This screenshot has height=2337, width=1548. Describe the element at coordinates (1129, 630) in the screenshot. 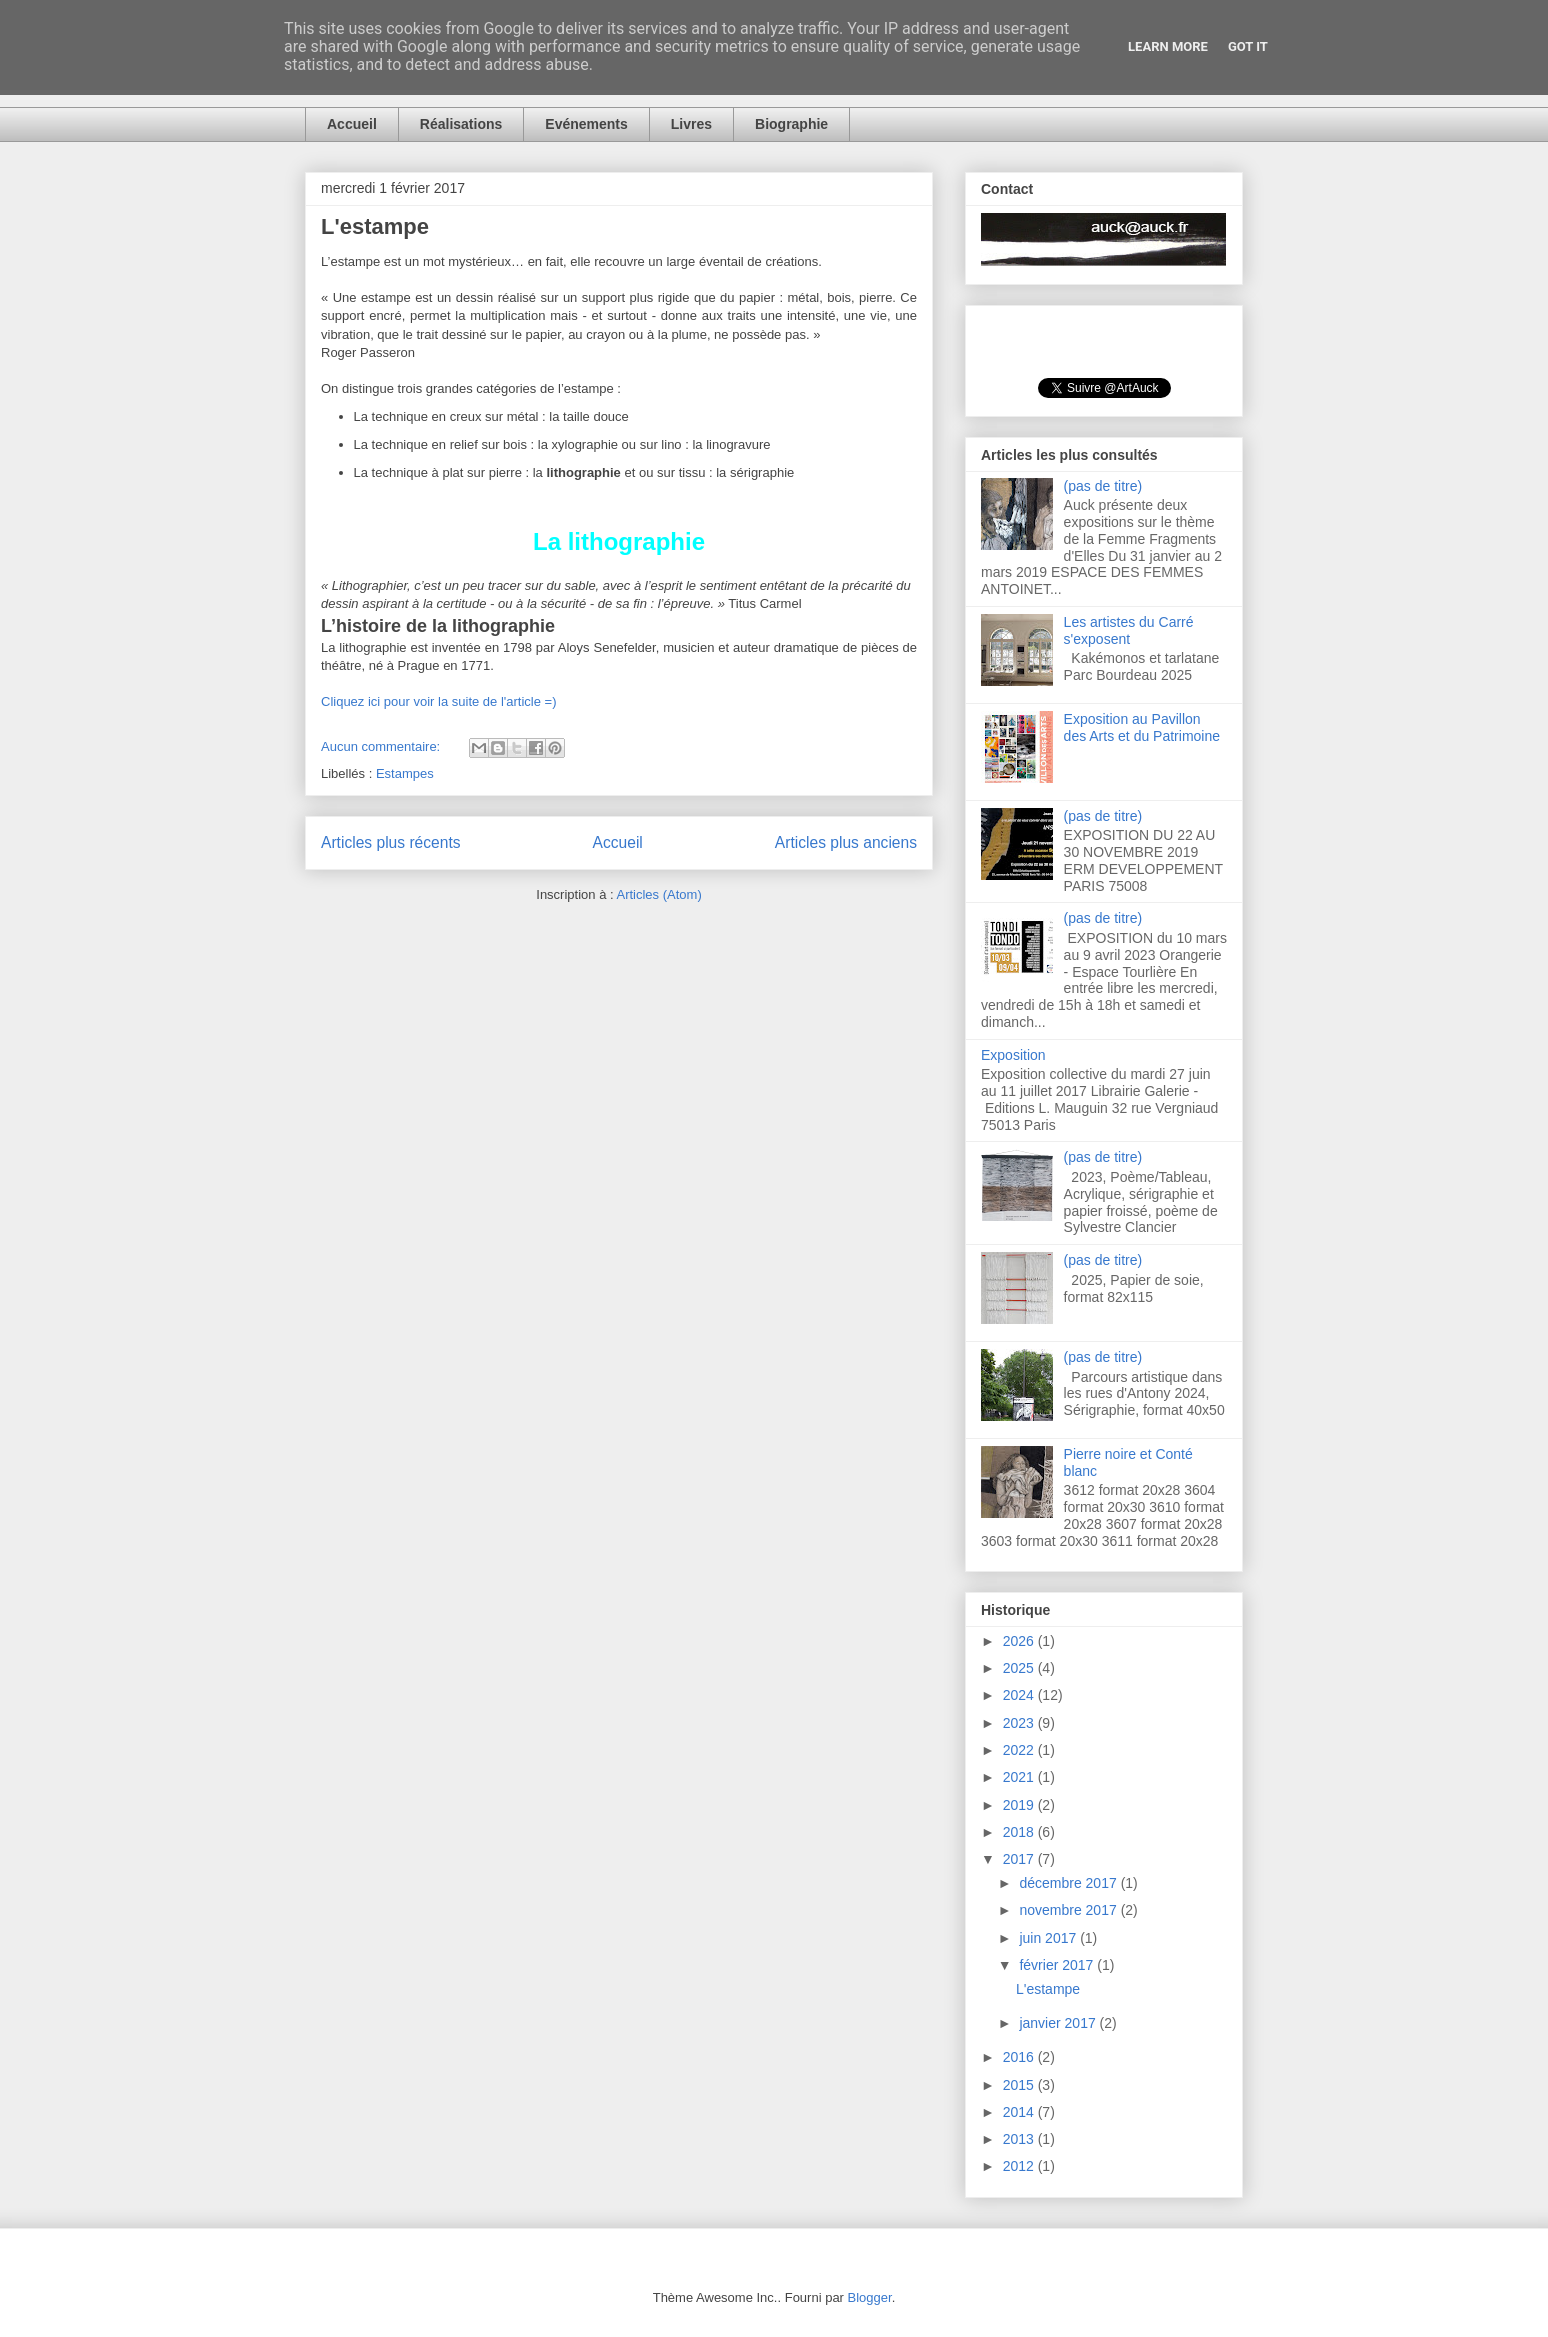

I see `Les artistes du Carré s'exposent` at that location.